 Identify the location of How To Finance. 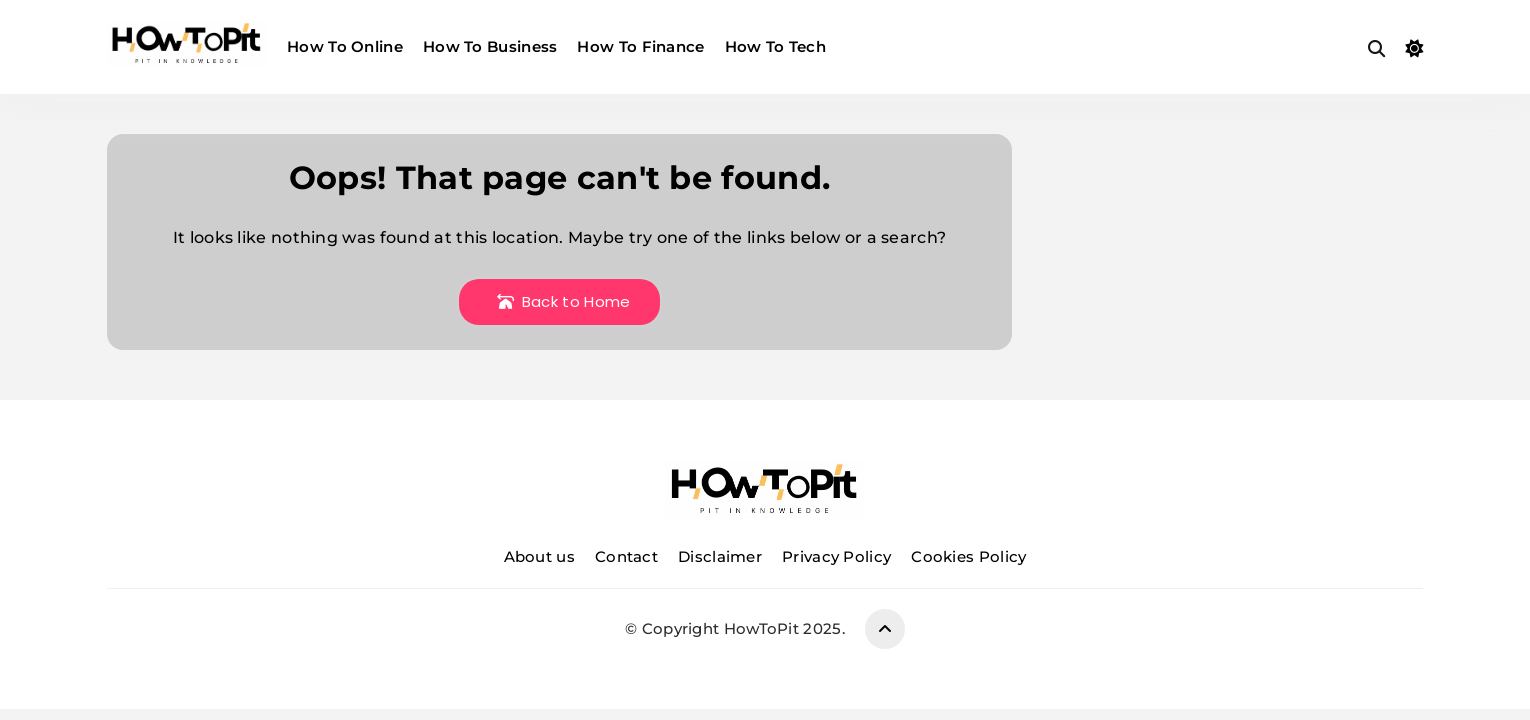
(640, 46).